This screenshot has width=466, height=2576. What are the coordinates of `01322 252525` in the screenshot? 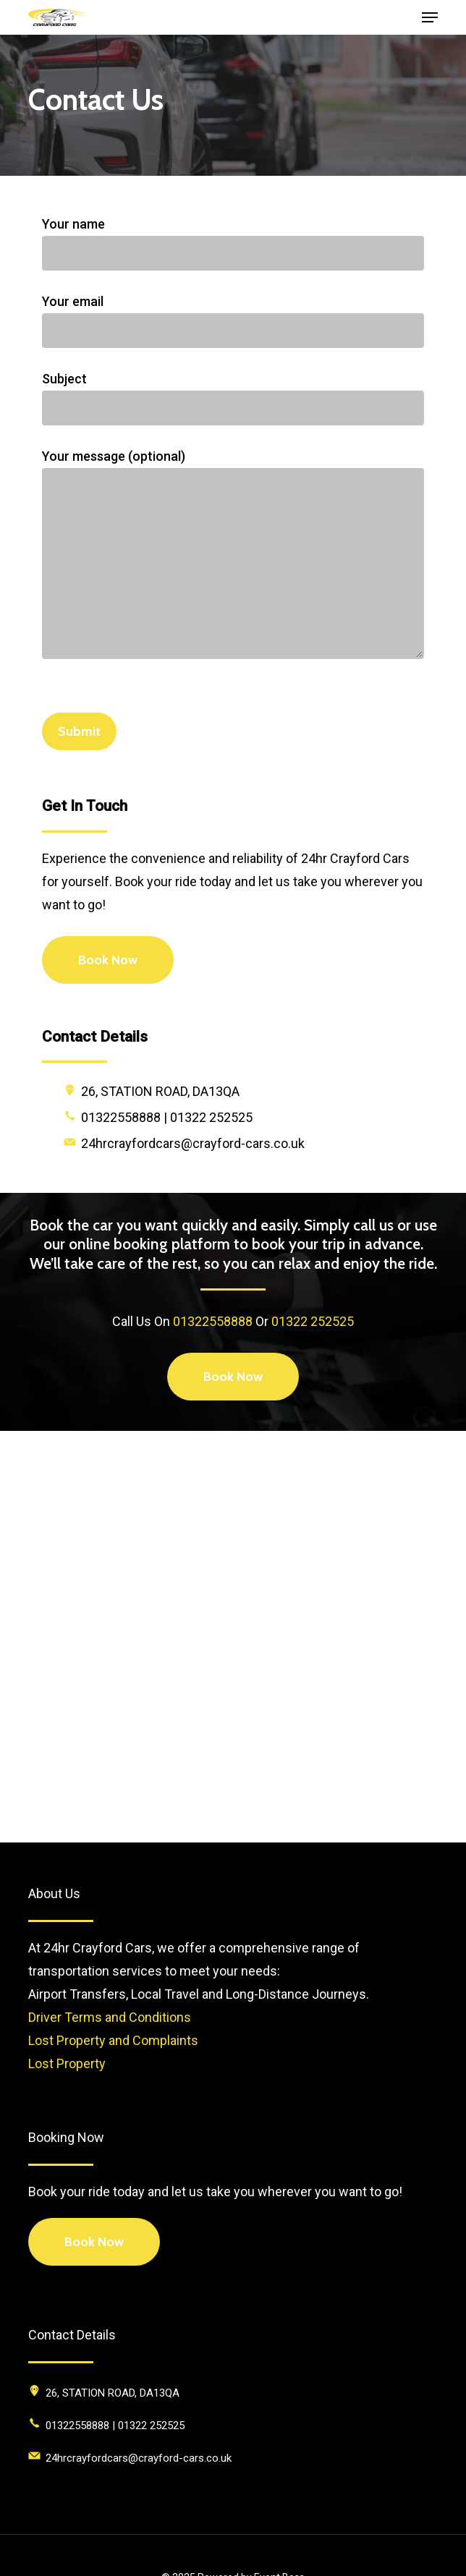 It's located at (312, 1321).